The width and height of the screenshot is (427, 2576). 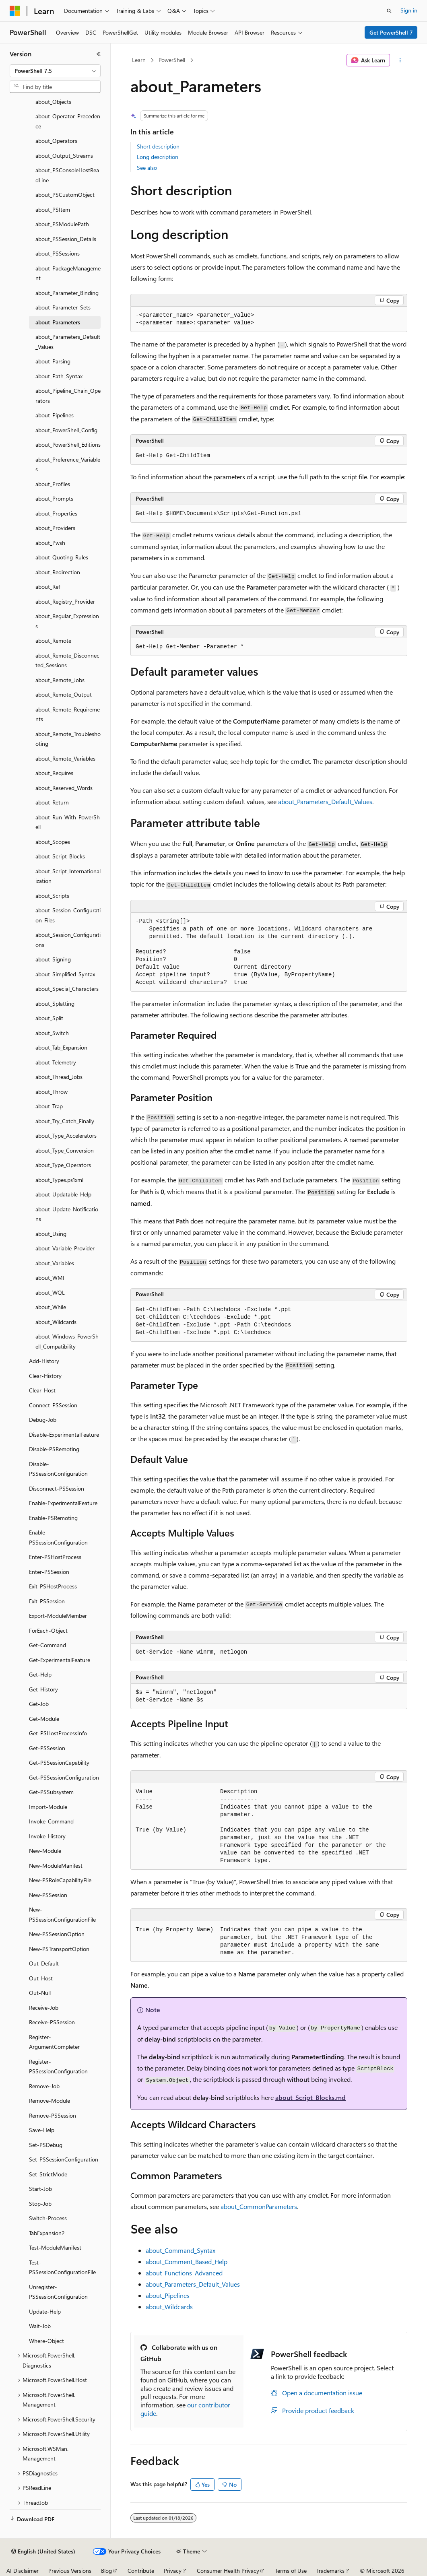 What do you see at coordinates (69, 2570) in the screenshot?
I see `Previous Versions` at bounding box center [69, 2570].